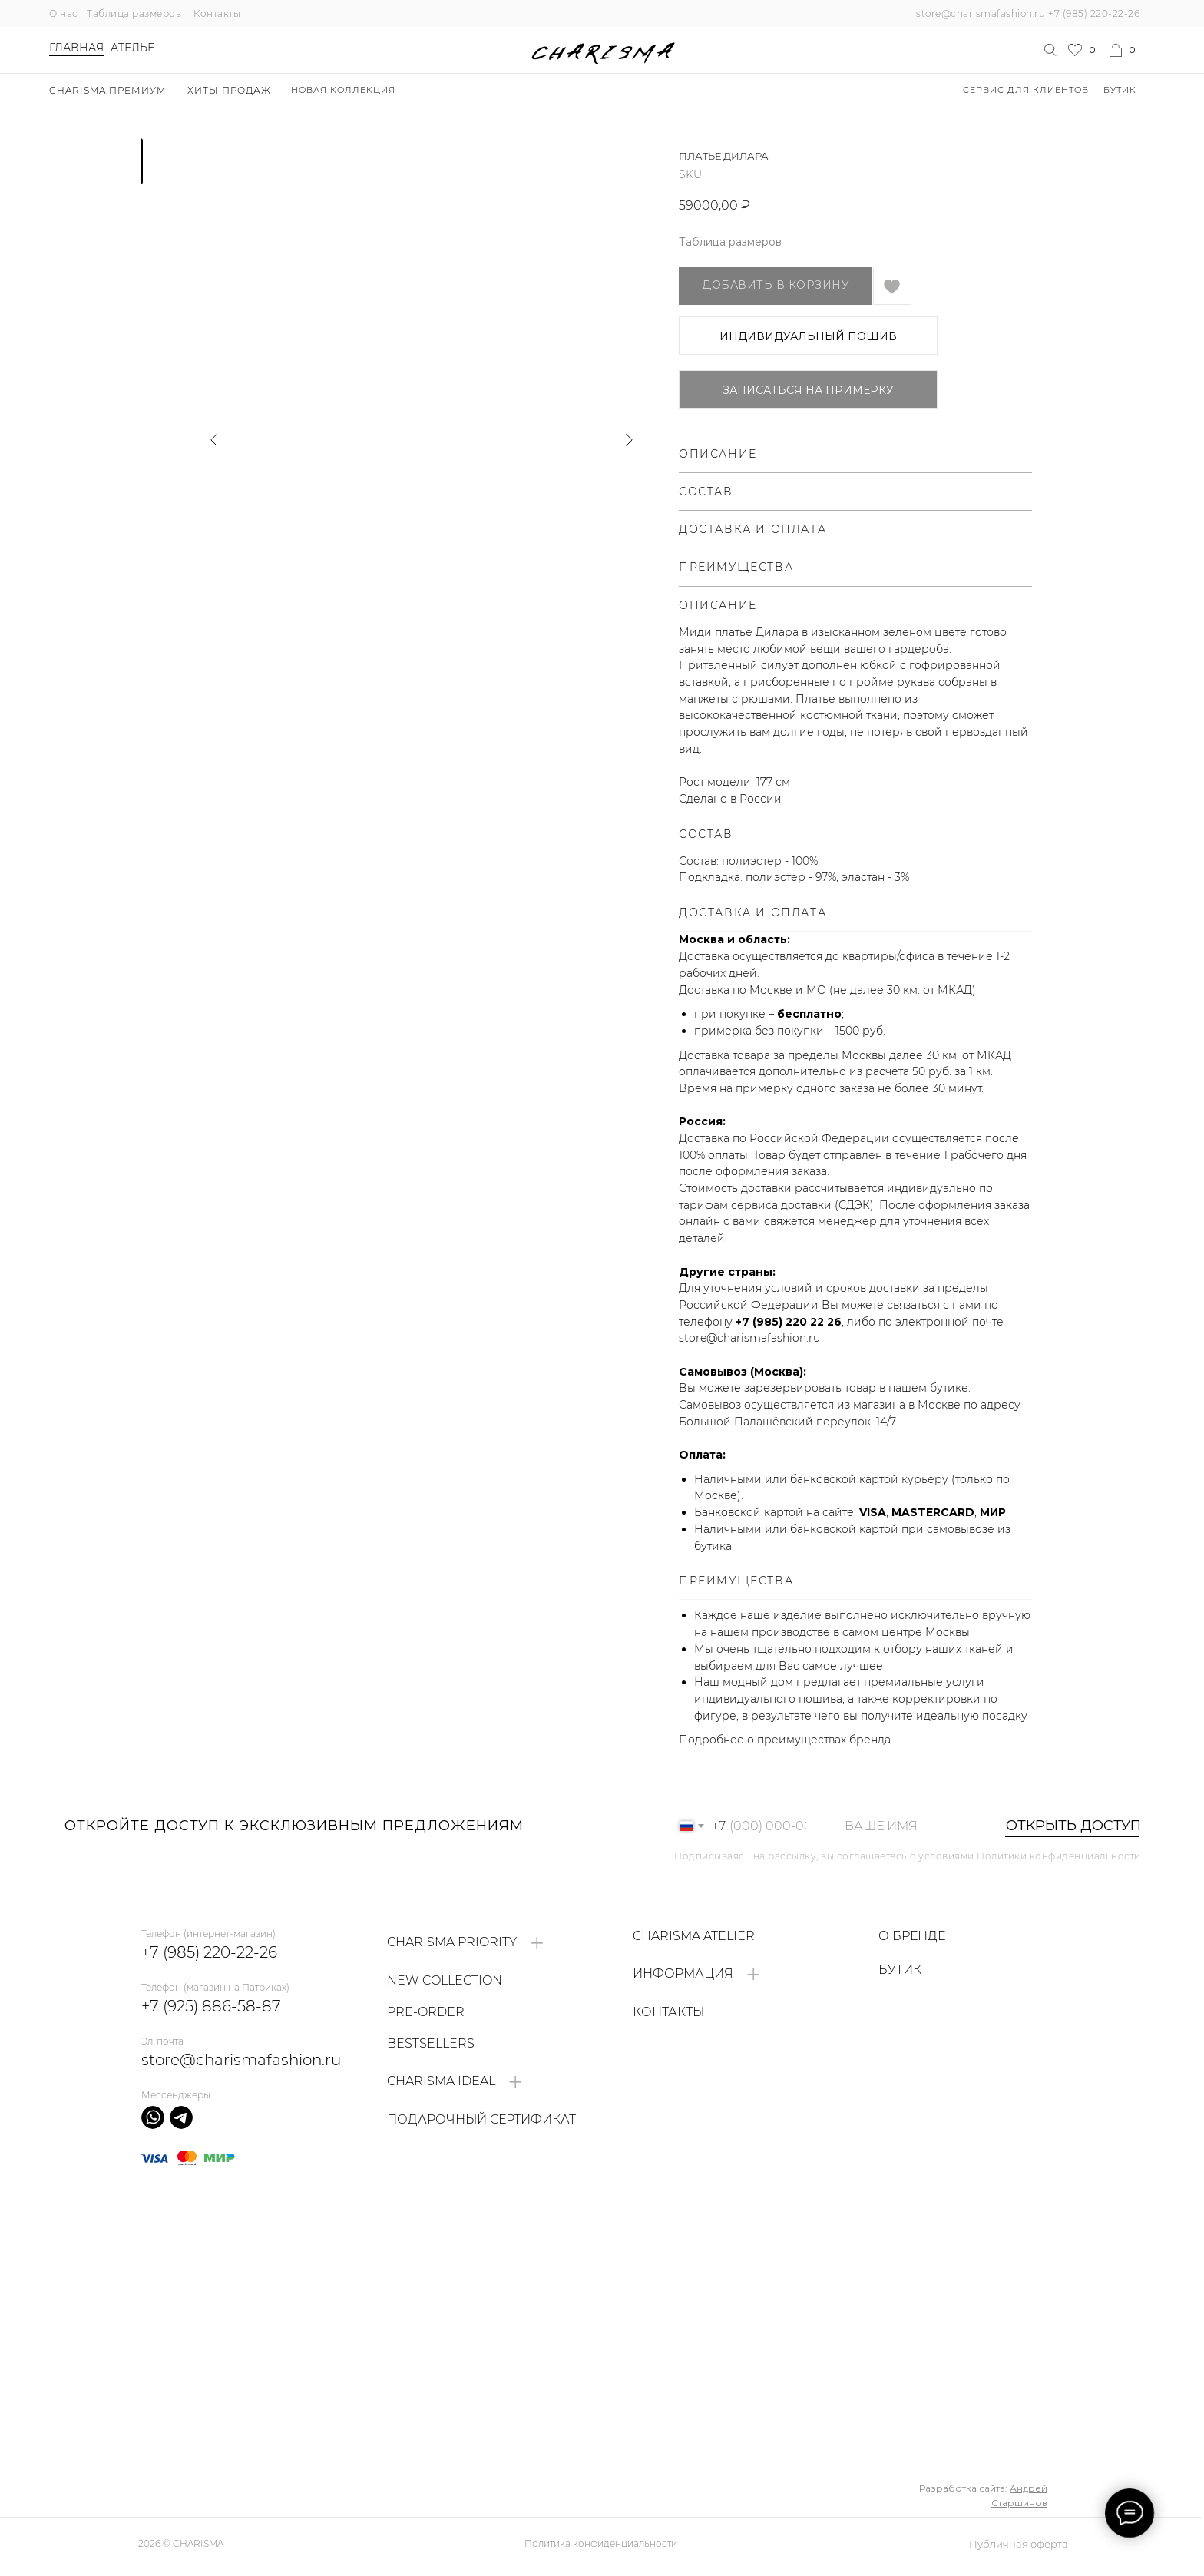  Describe the element at coordinates (730, 242) in the screenshot. I see `Таблица размеров [button]` at that location.